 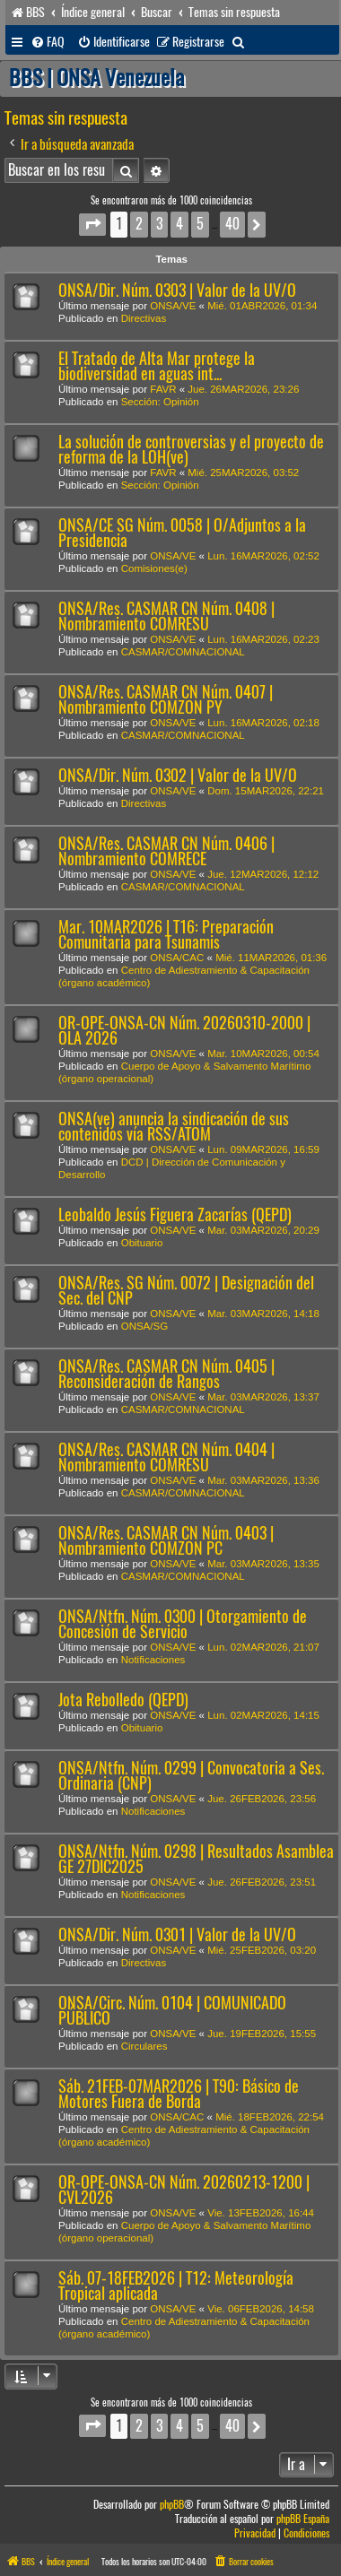 I want to click on Sáb. 21FEB-07MAR2026 | T90: Básico de Motores Fuera de Borda, so click(x=178, y=2093).